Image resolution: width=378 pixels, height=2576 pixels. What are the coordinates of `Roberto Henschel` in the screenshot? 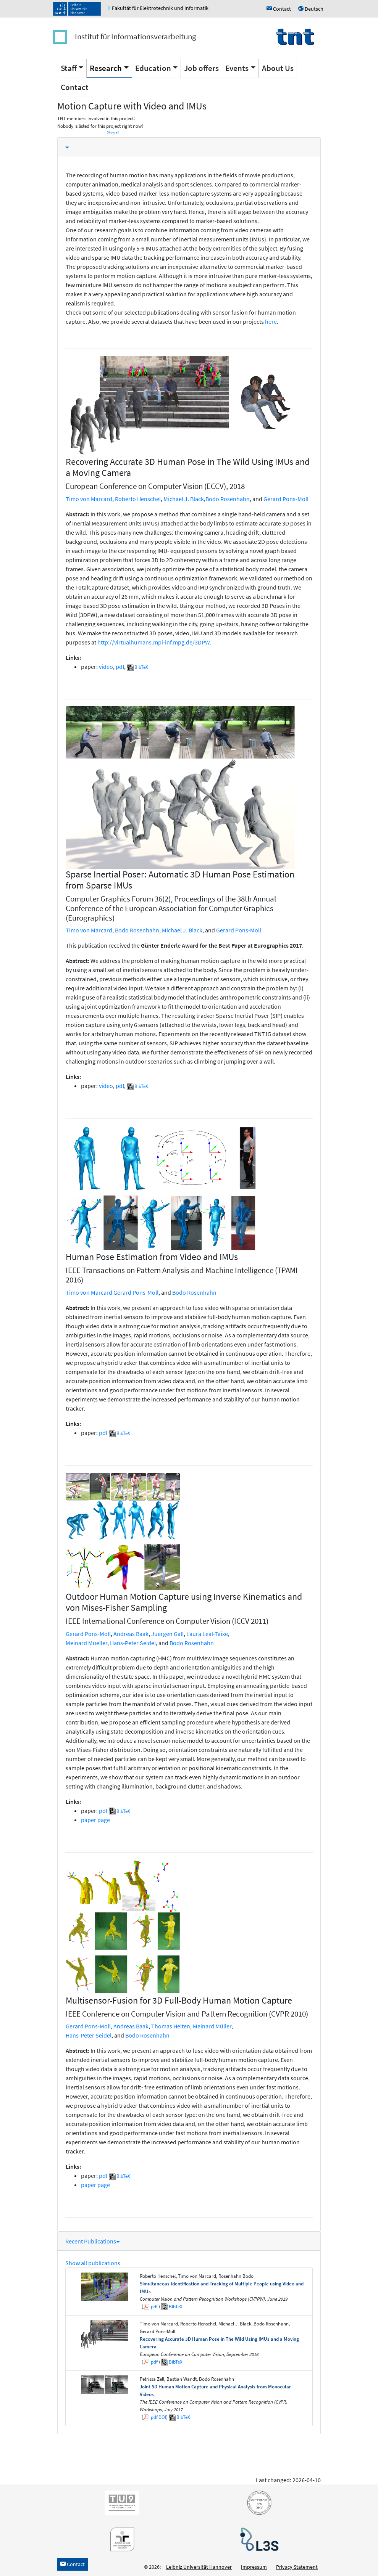 It's located at (138, 499).